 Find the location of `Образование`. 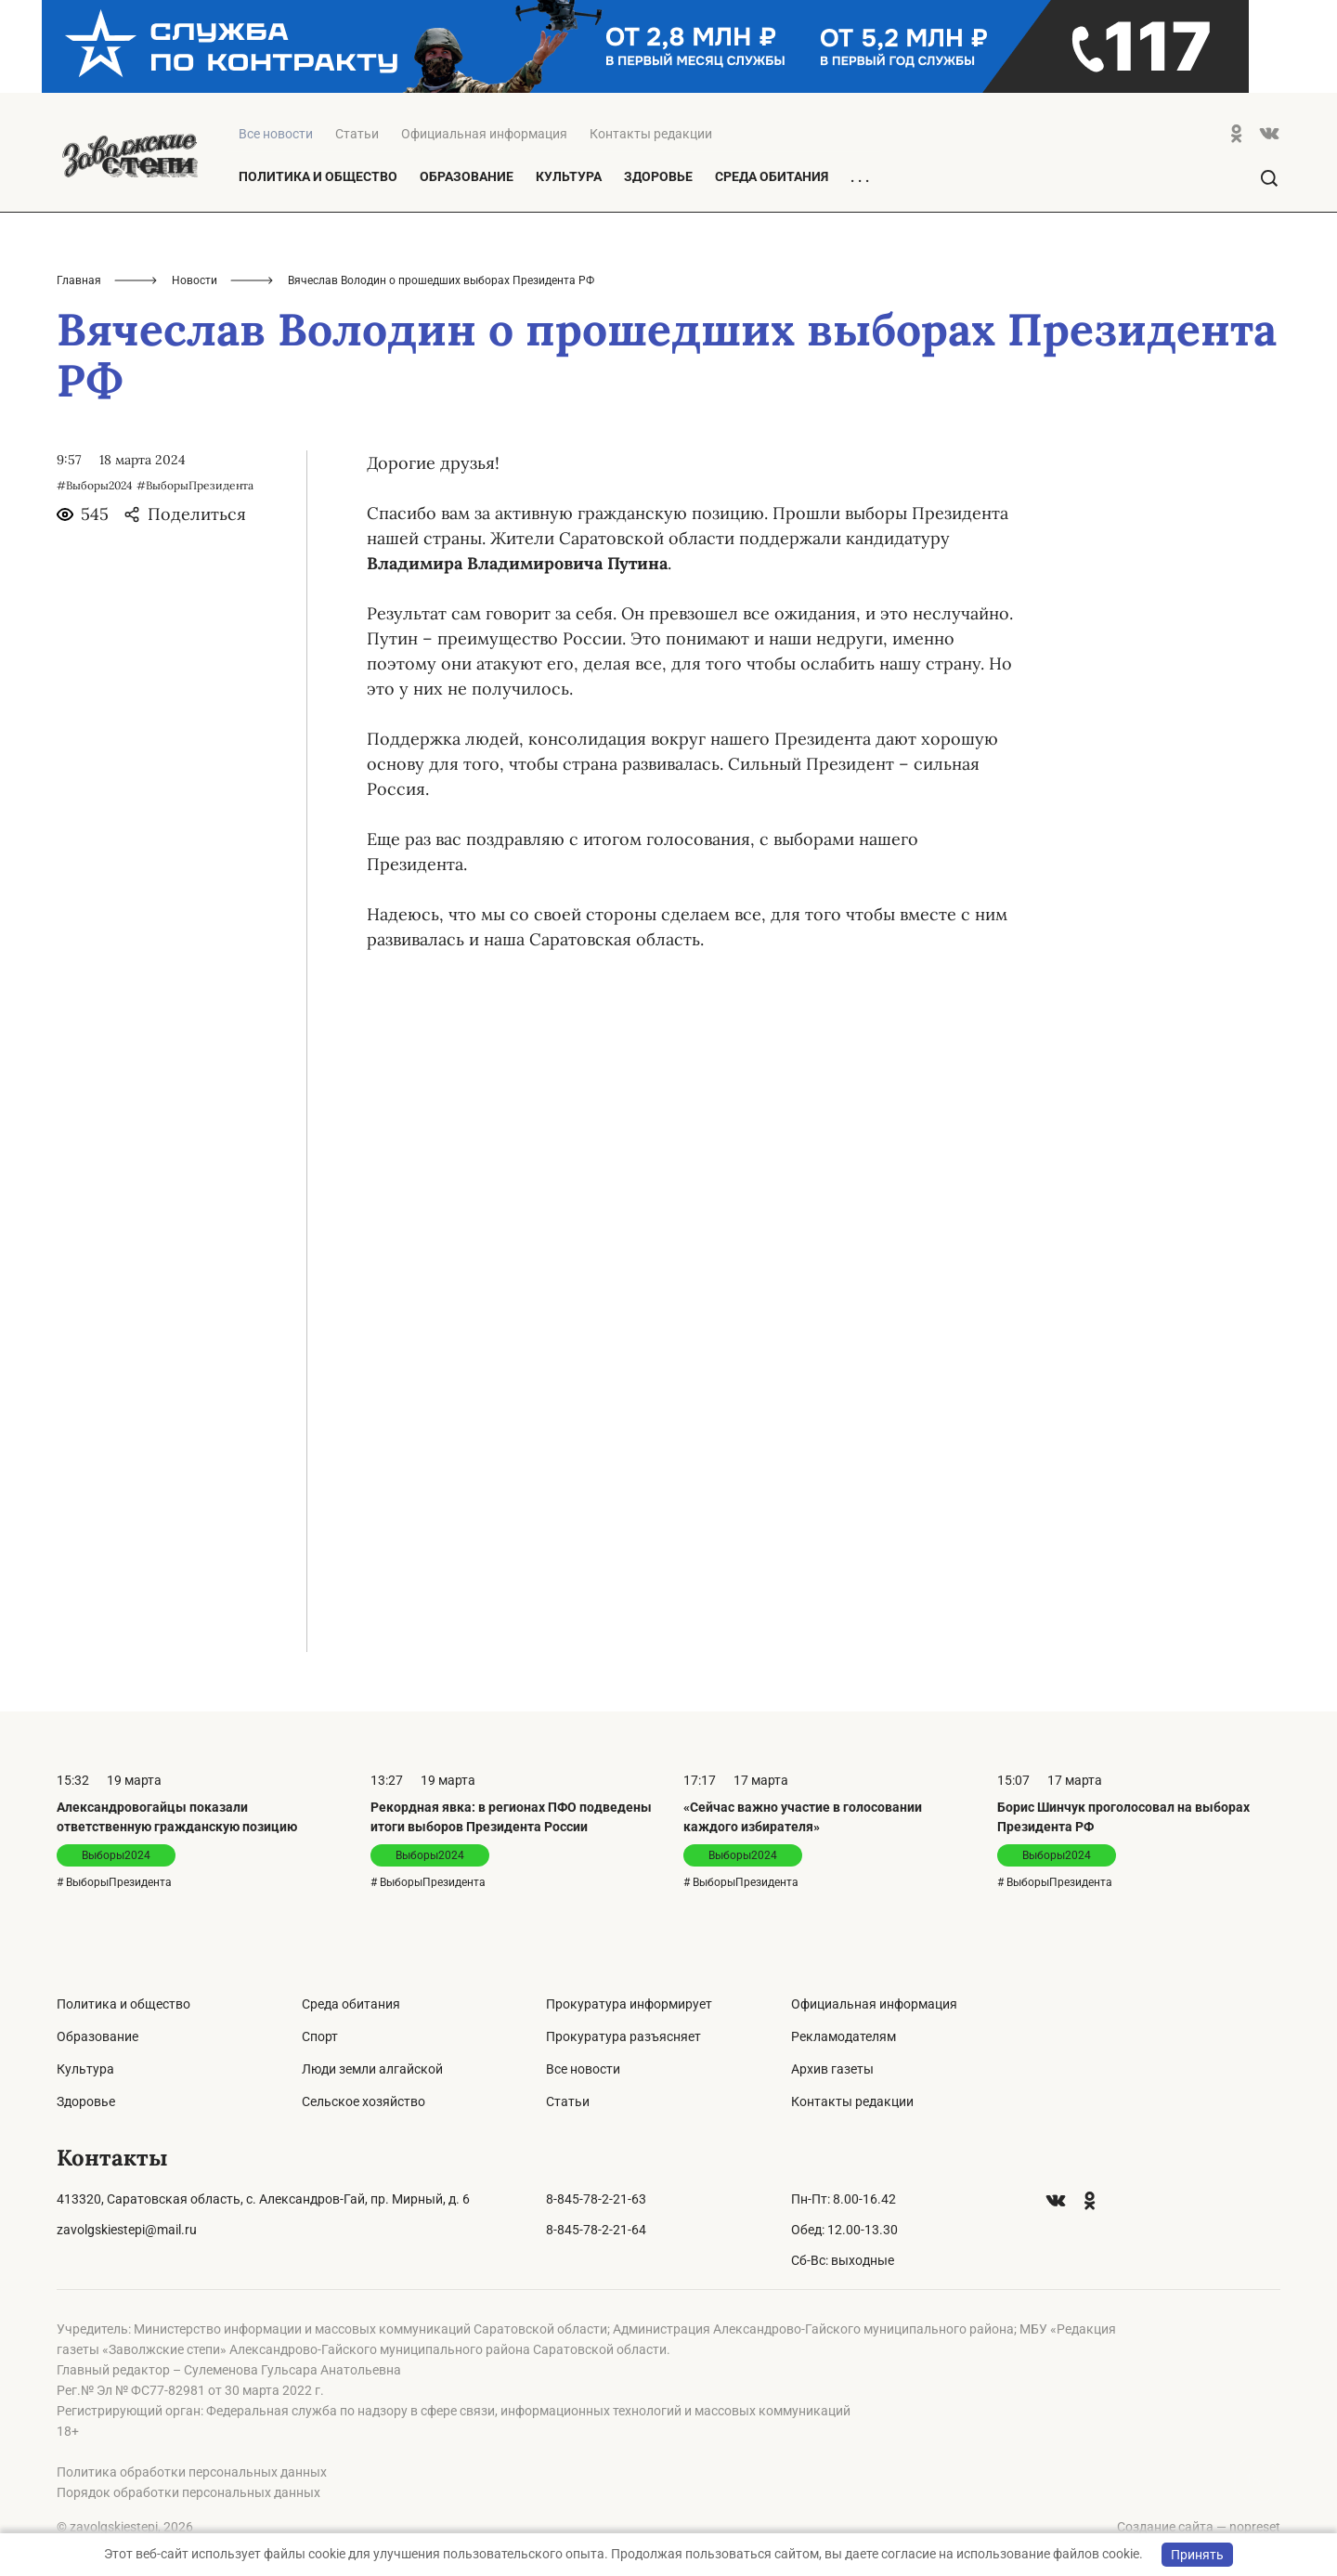

Образование is located at coordinates (466, 176).